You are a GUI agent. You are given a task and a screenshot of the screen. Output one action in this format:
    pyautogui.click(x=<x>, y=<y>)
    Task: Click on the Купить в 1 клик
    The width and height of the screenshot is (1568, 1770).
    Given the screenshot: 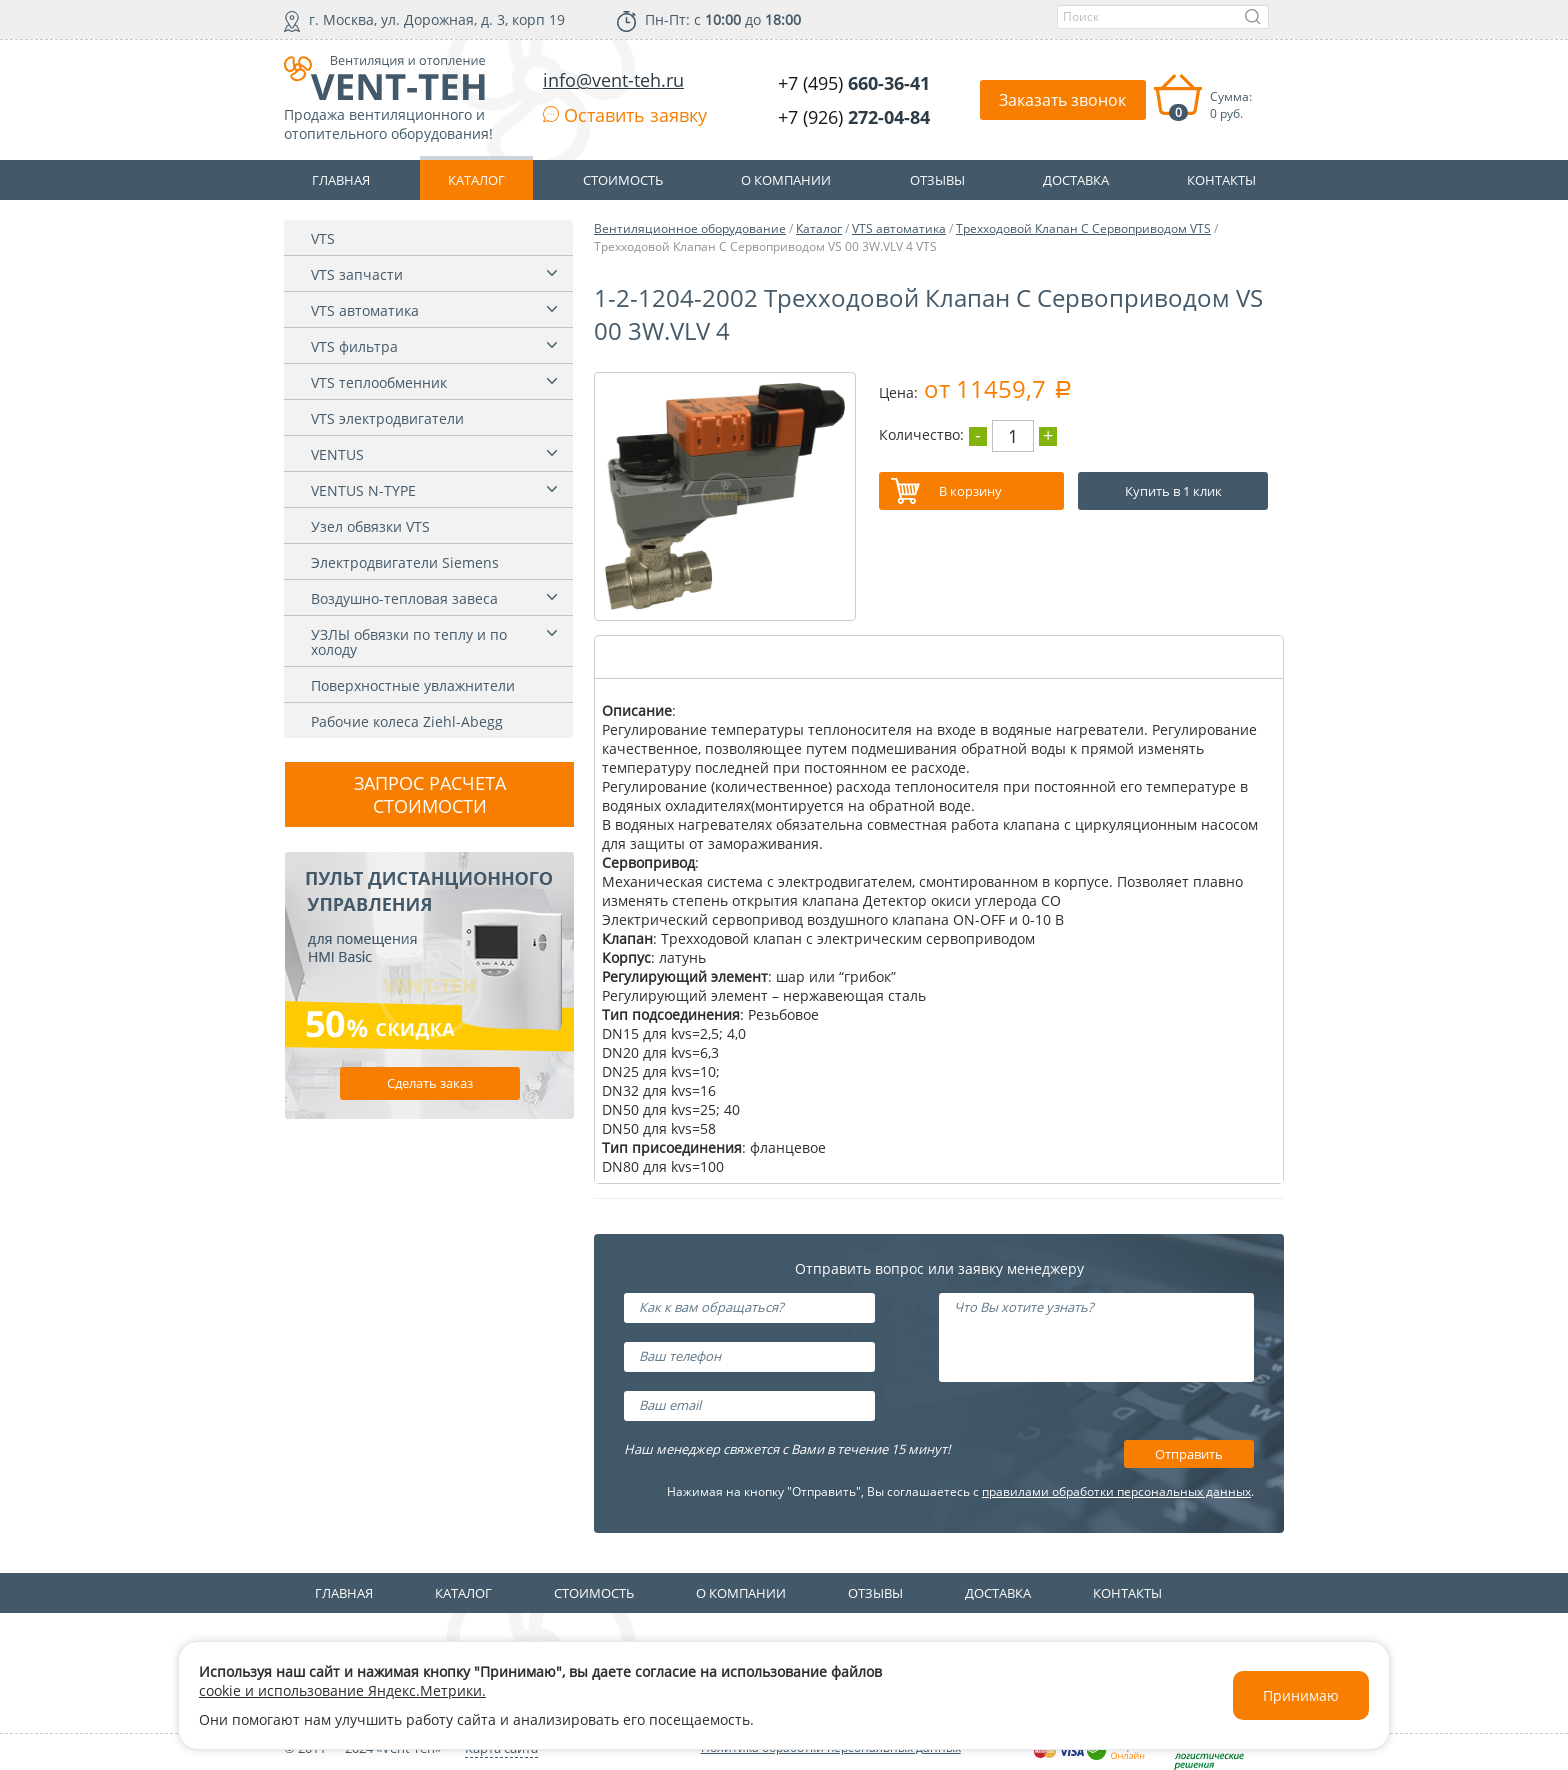 What is the action you would take?
    pyautogui.click(x=1173, y=491)
    